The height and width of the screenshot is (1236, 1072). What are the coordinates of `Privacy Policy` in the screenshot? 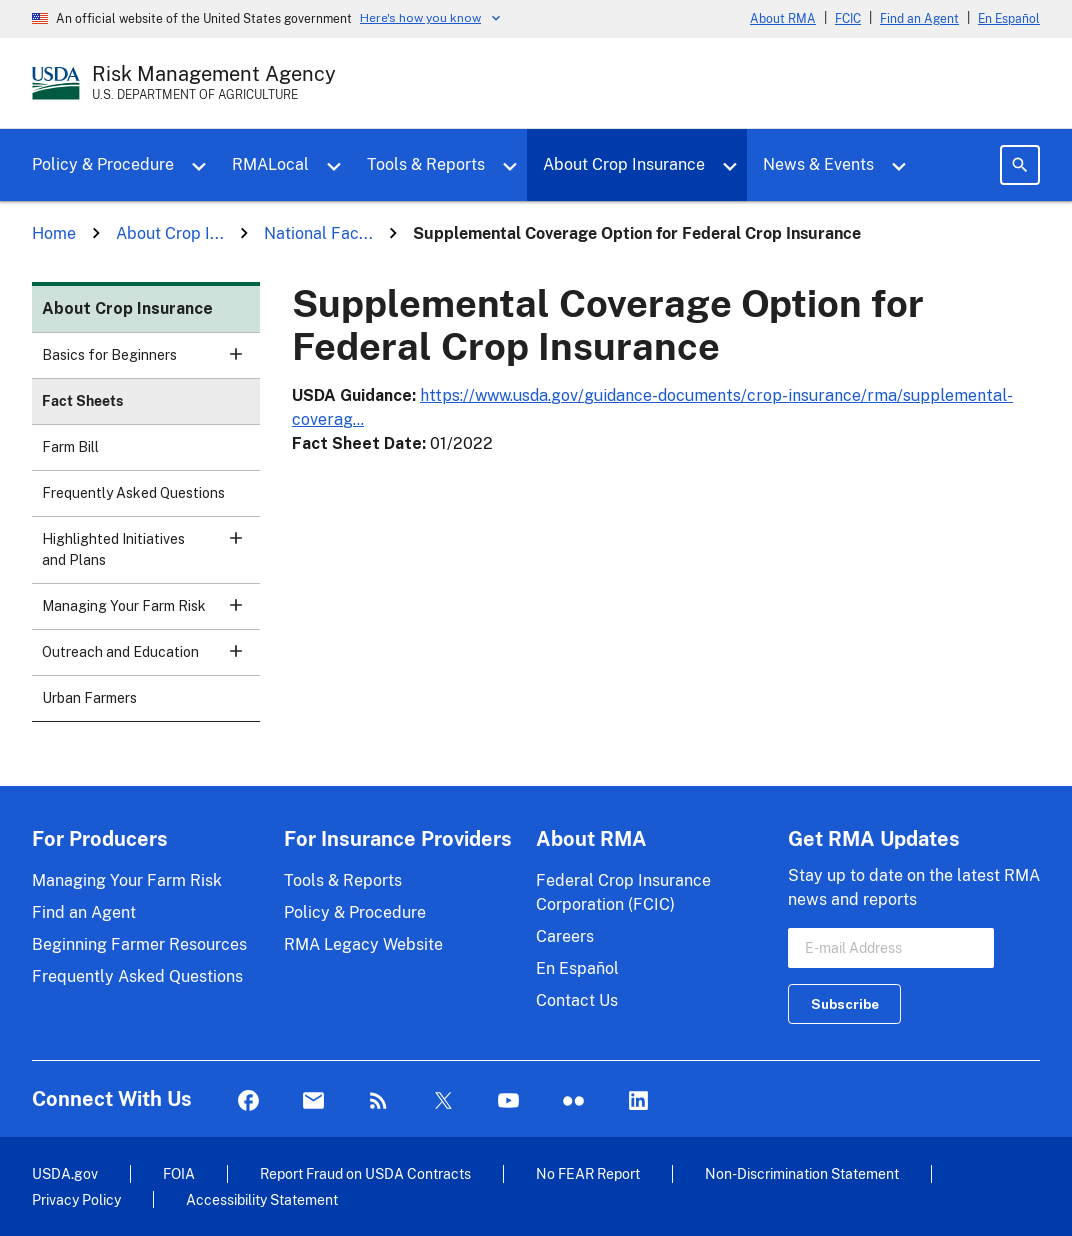 It's located at (76, 1199).